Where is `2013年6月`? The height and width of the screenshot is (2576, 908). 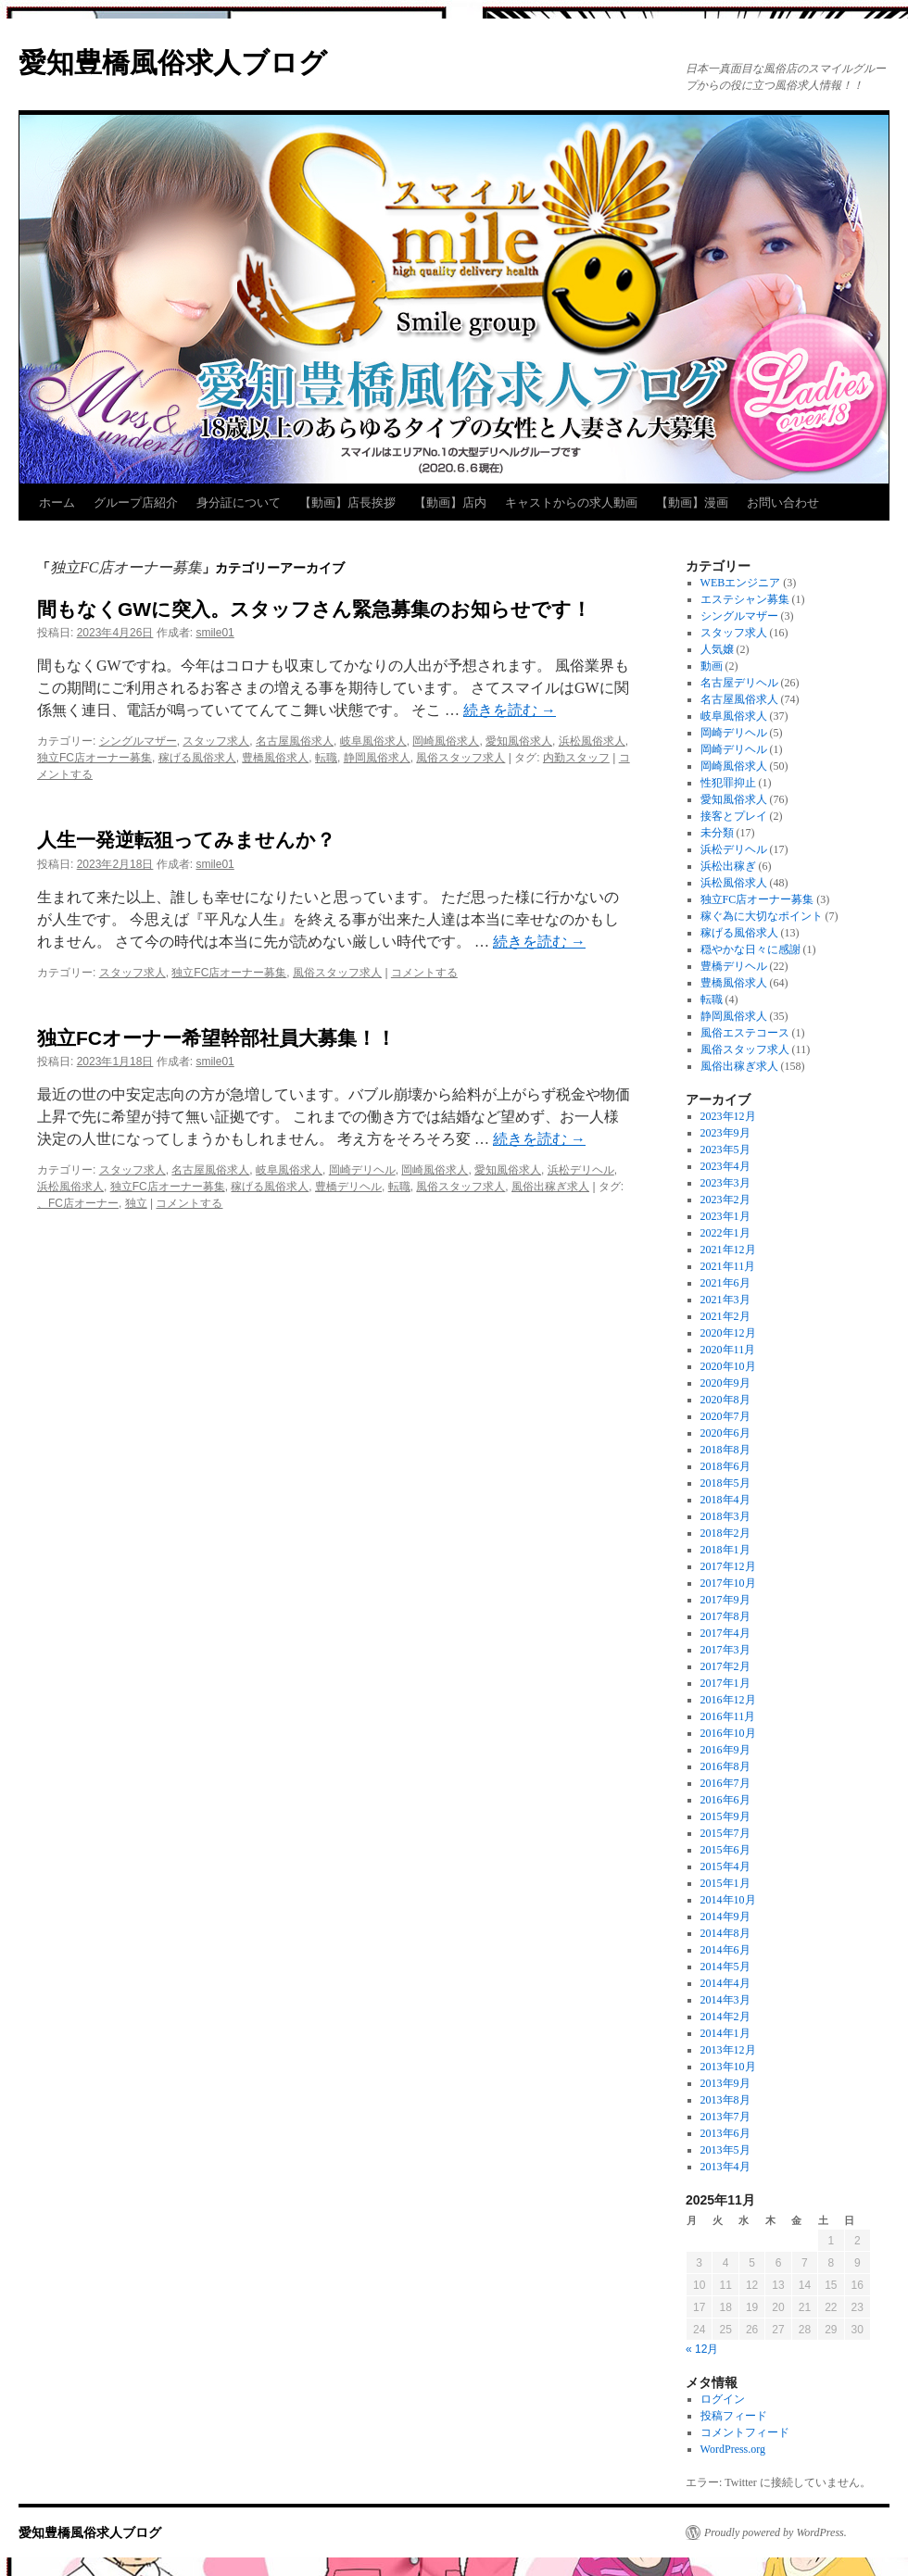 2013年6月 is located at coordinates (725, 2133).